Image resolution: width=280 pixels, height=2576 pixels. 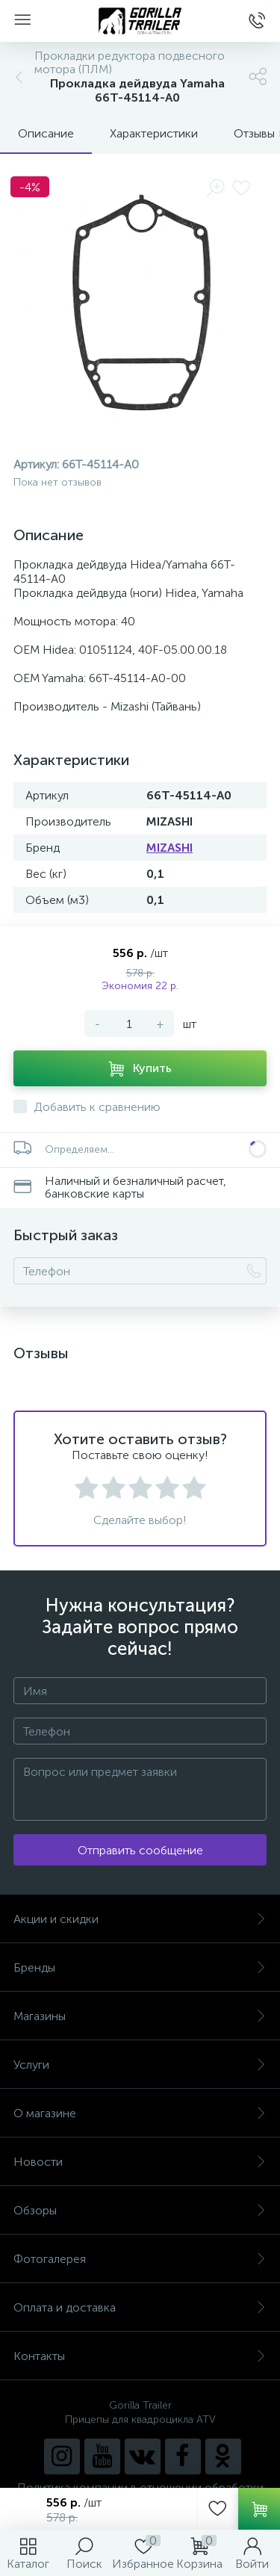 What do you see at coordinates (169, 847) in the screenshot?
I see `MIZASHI` at bounding box center [169, 847].